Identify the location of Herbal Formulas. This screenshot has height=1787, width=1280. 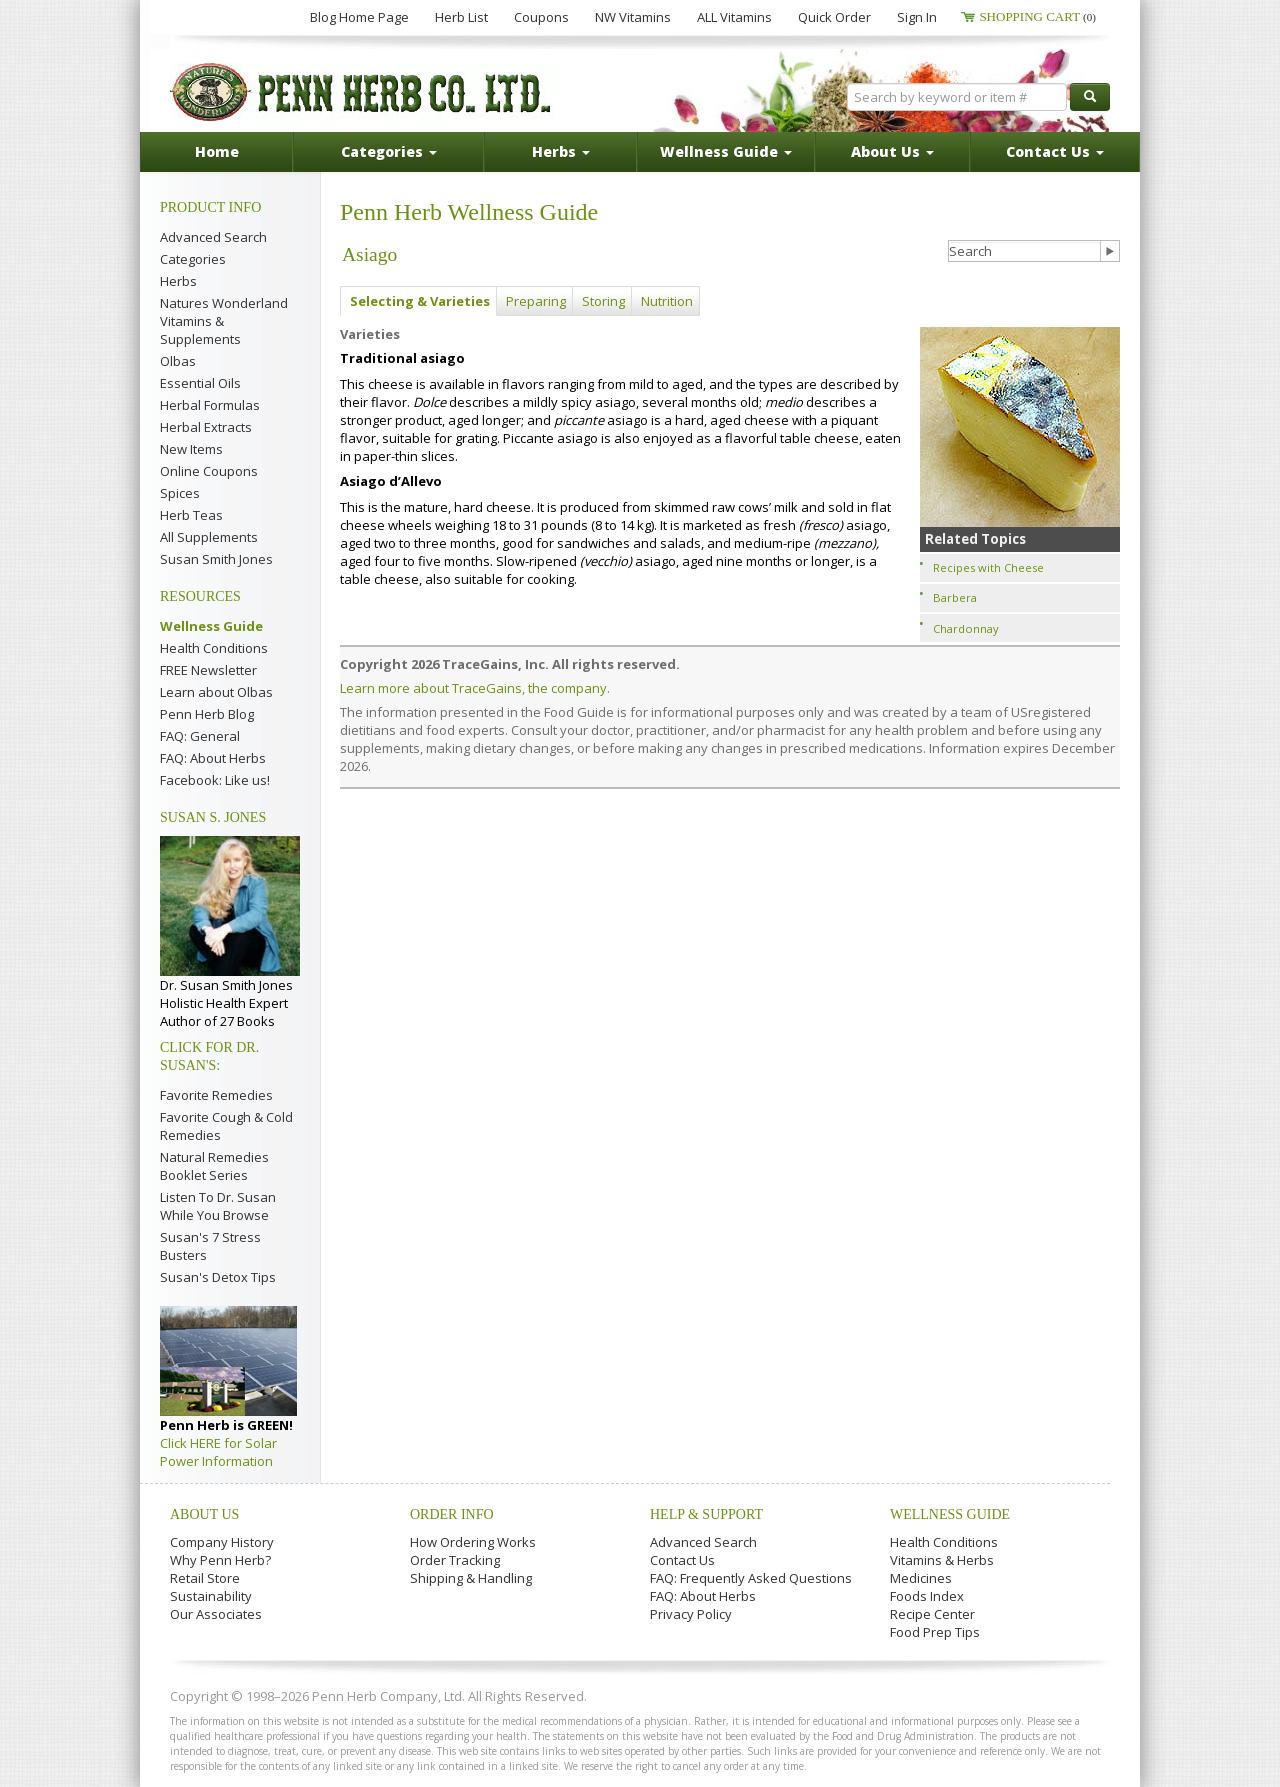
(210, 405).